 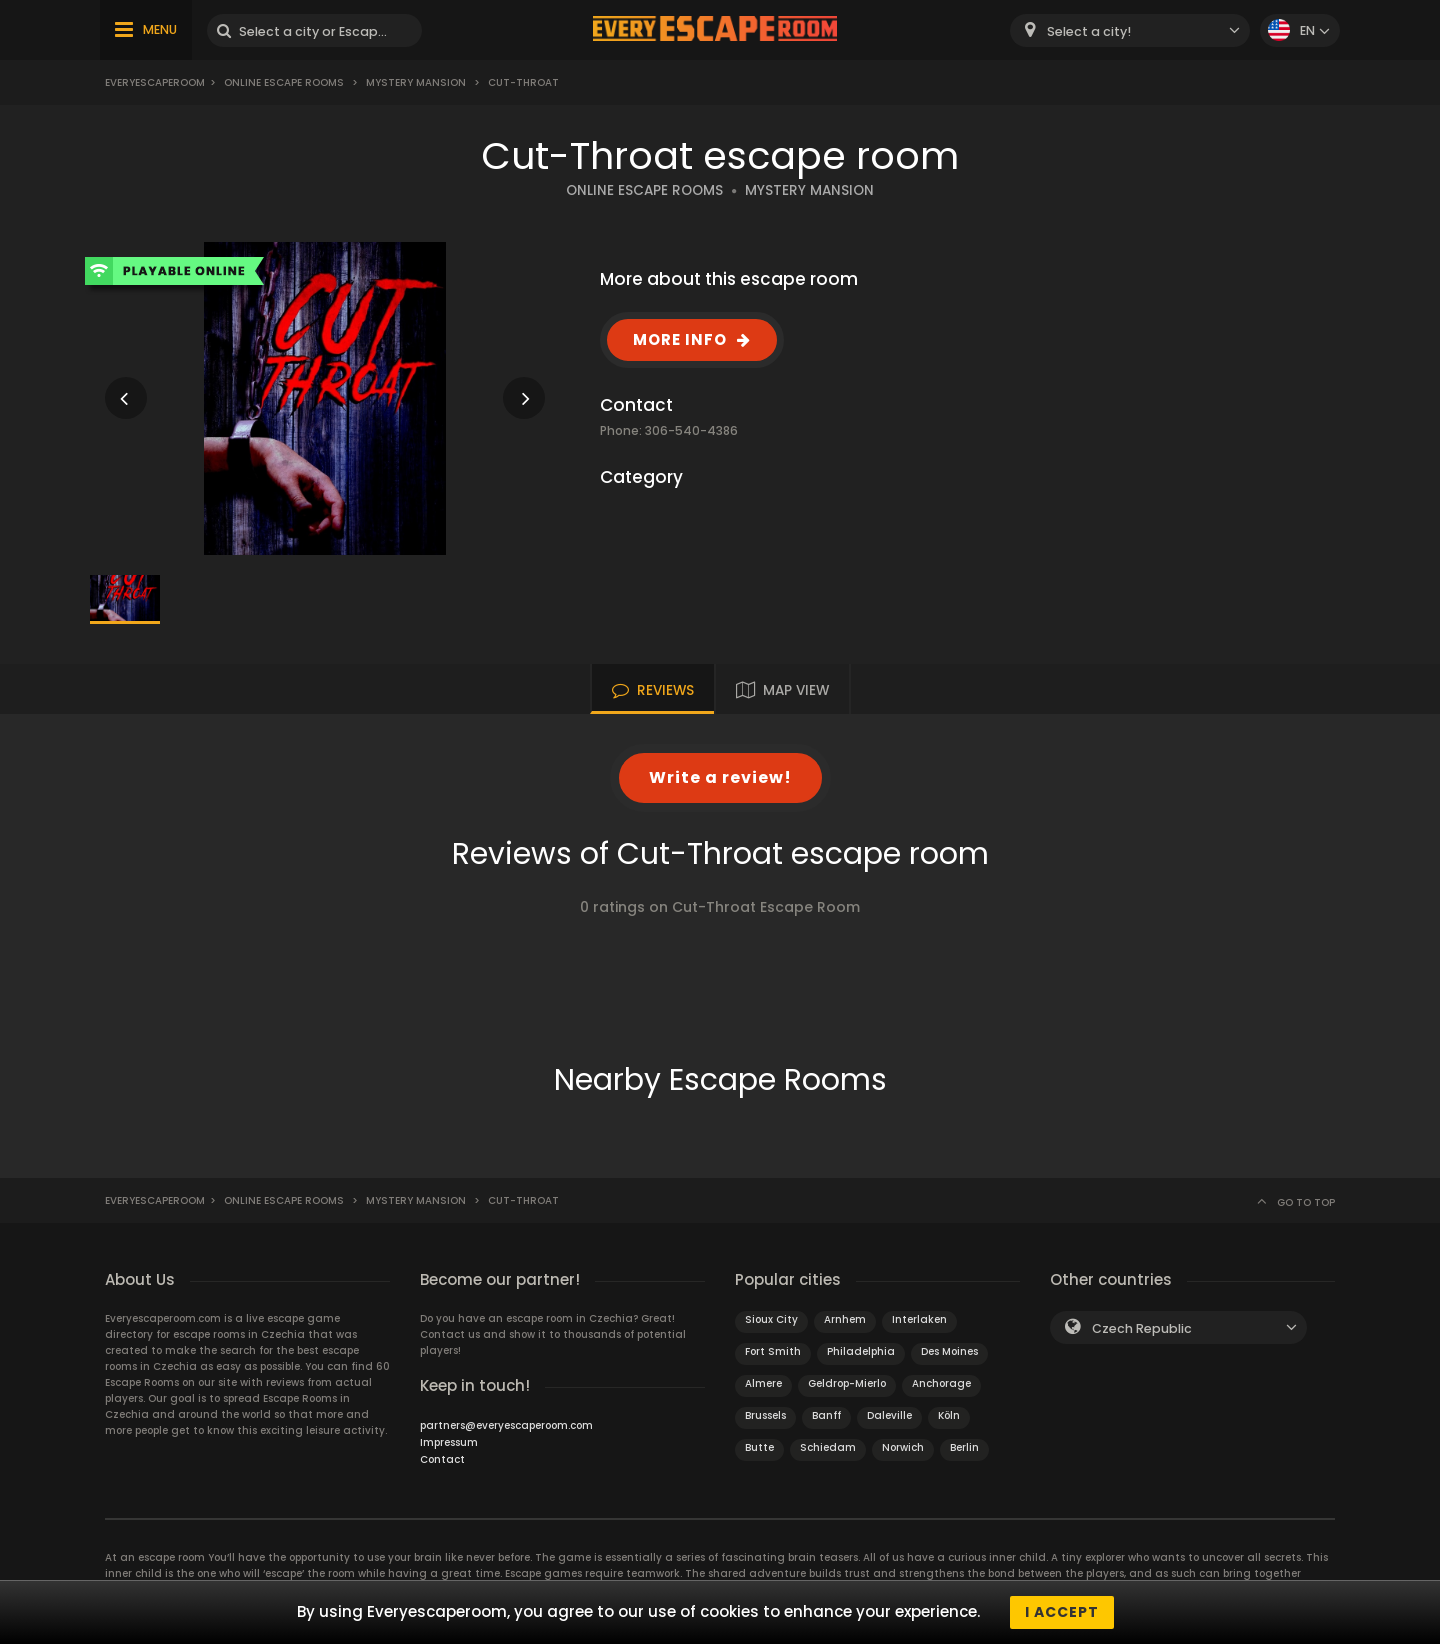 I want to click on Geldrop-Mierlo, so click(x=847, y=1383).